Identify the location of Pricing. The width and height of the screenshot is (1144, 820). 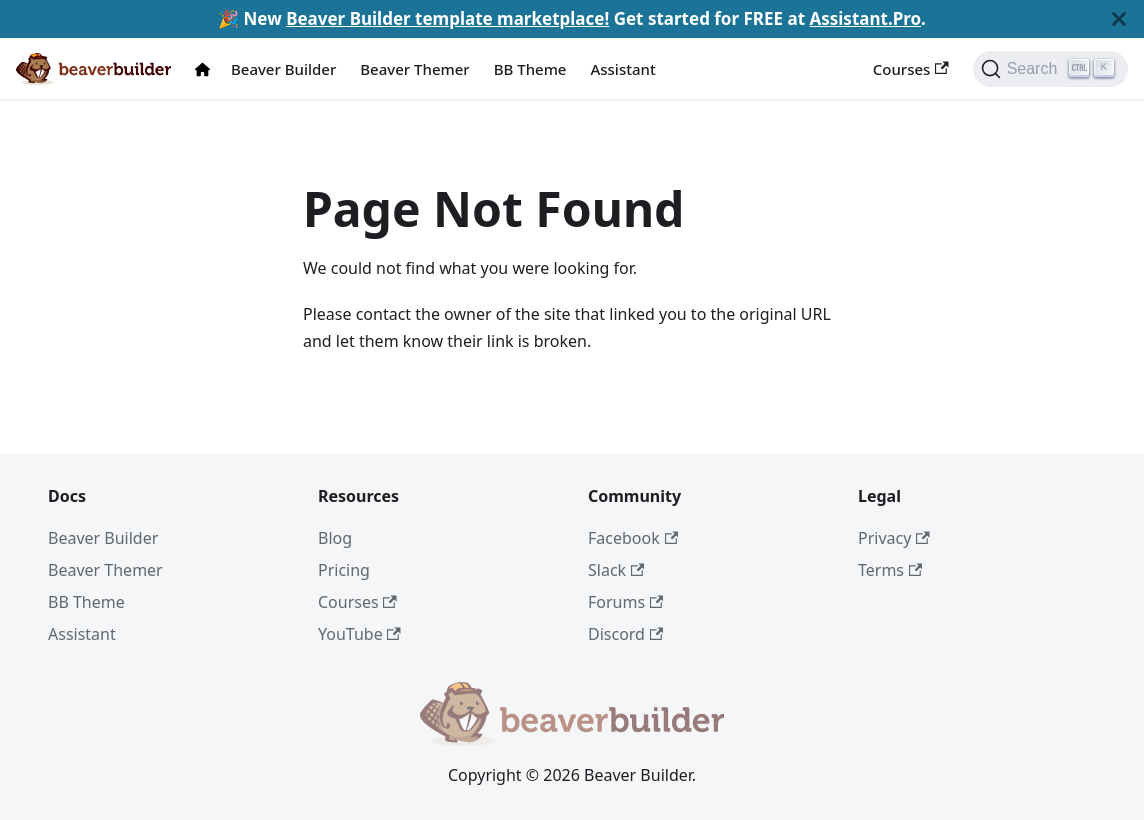
(344, 570).